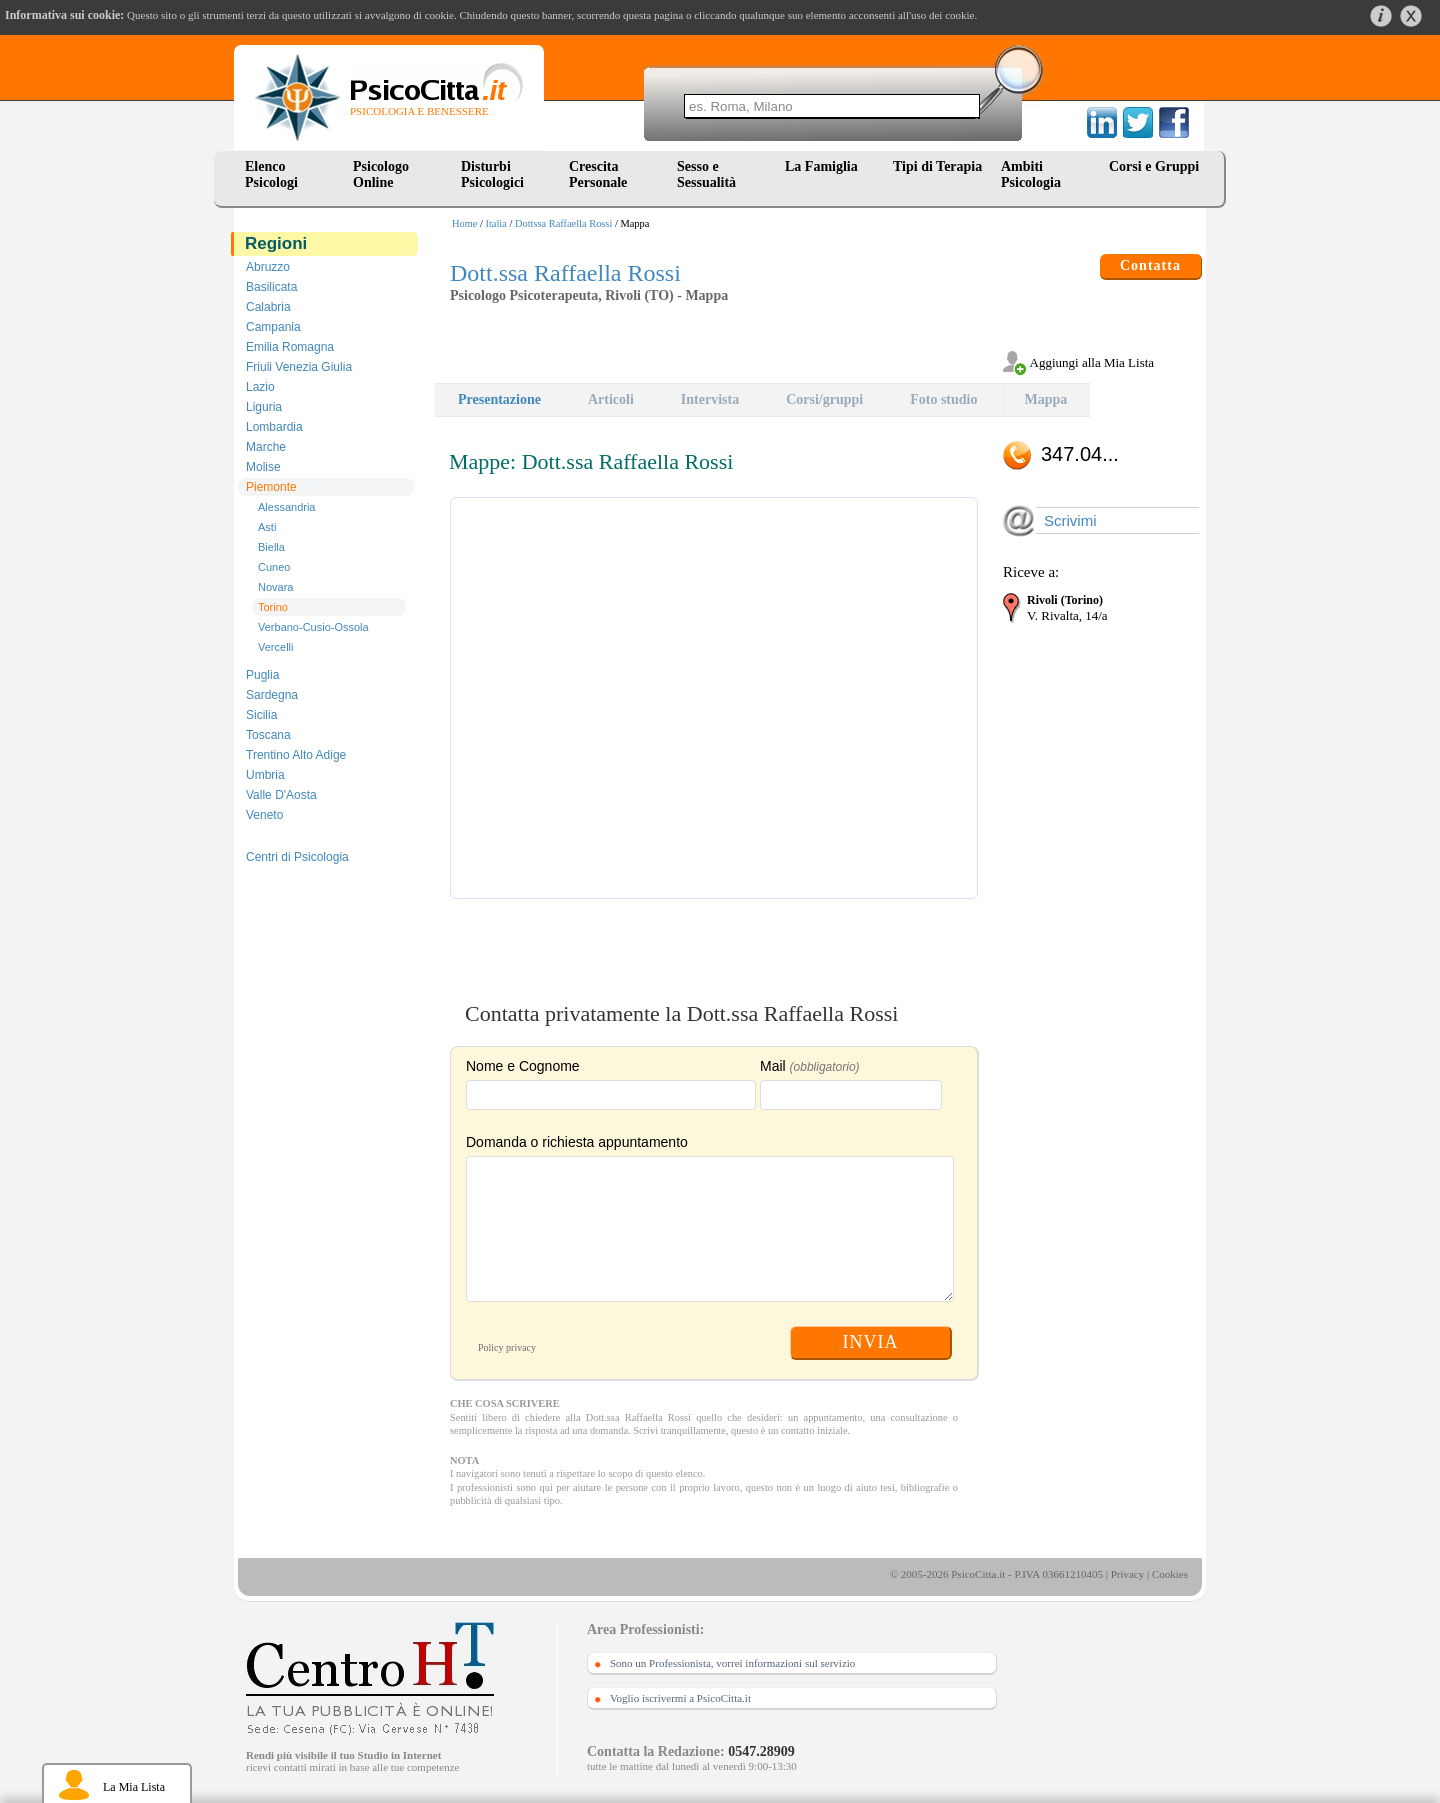 This screenshot has height=1803, width=1440. I want to click on Valle D'Aosta, so click(281, 795).